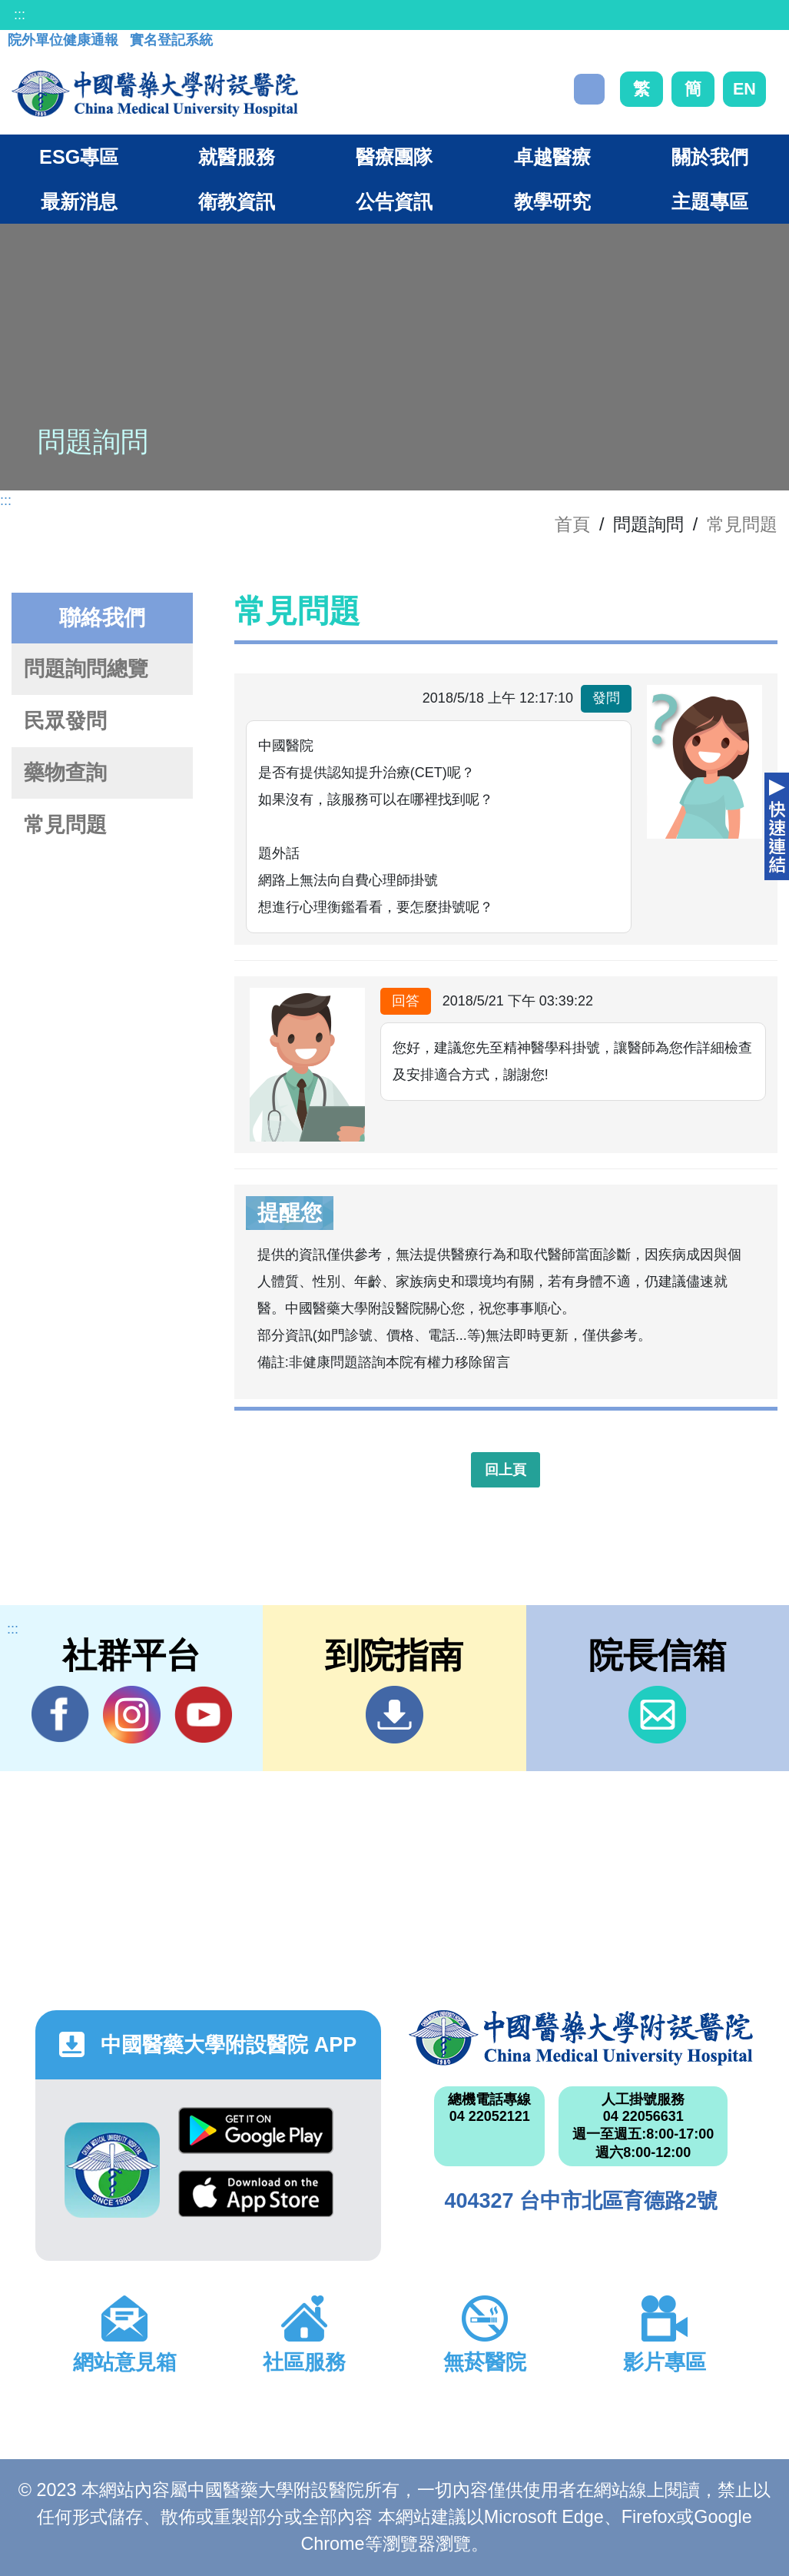 The height and width of the screenshot is (2576, 789). Describe the element at coordinates (236, 201) in the screenshot. I see `衛教資訊 [button]` at that location.